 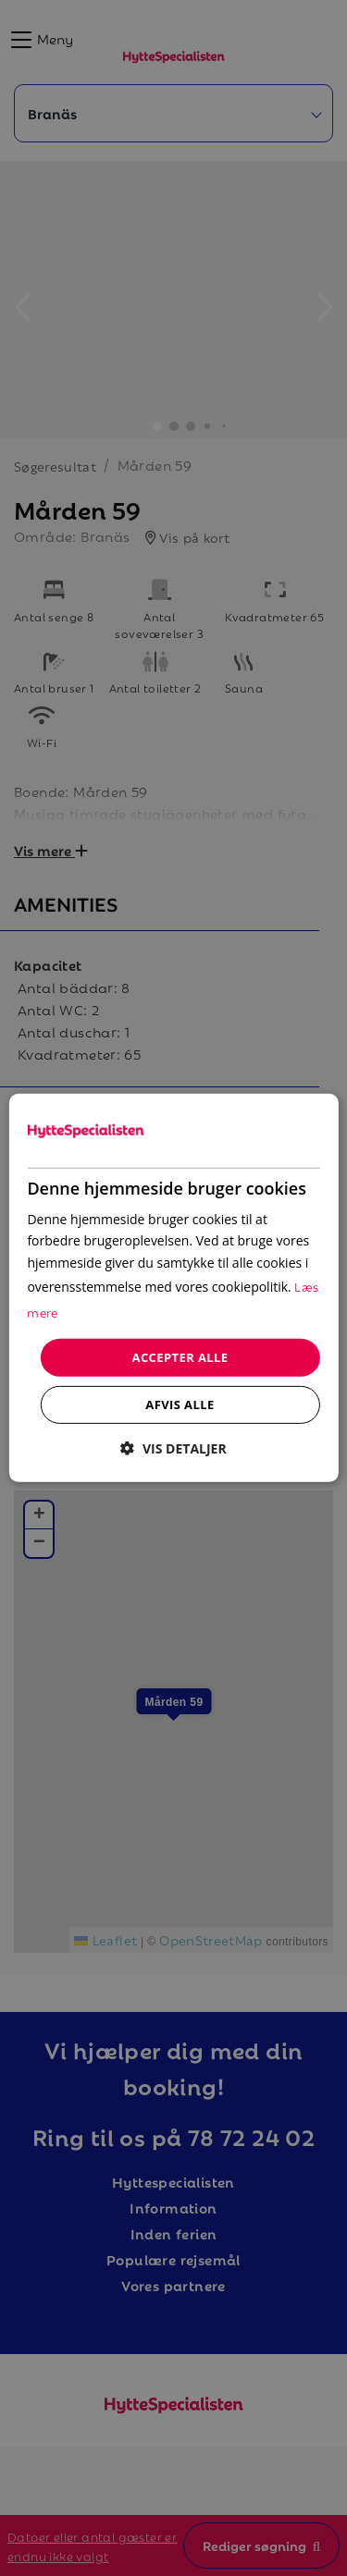 What do you see at coordinates (173, 1448) in the screenshot?
I see `[button]` at bounding box center [173, 1448].